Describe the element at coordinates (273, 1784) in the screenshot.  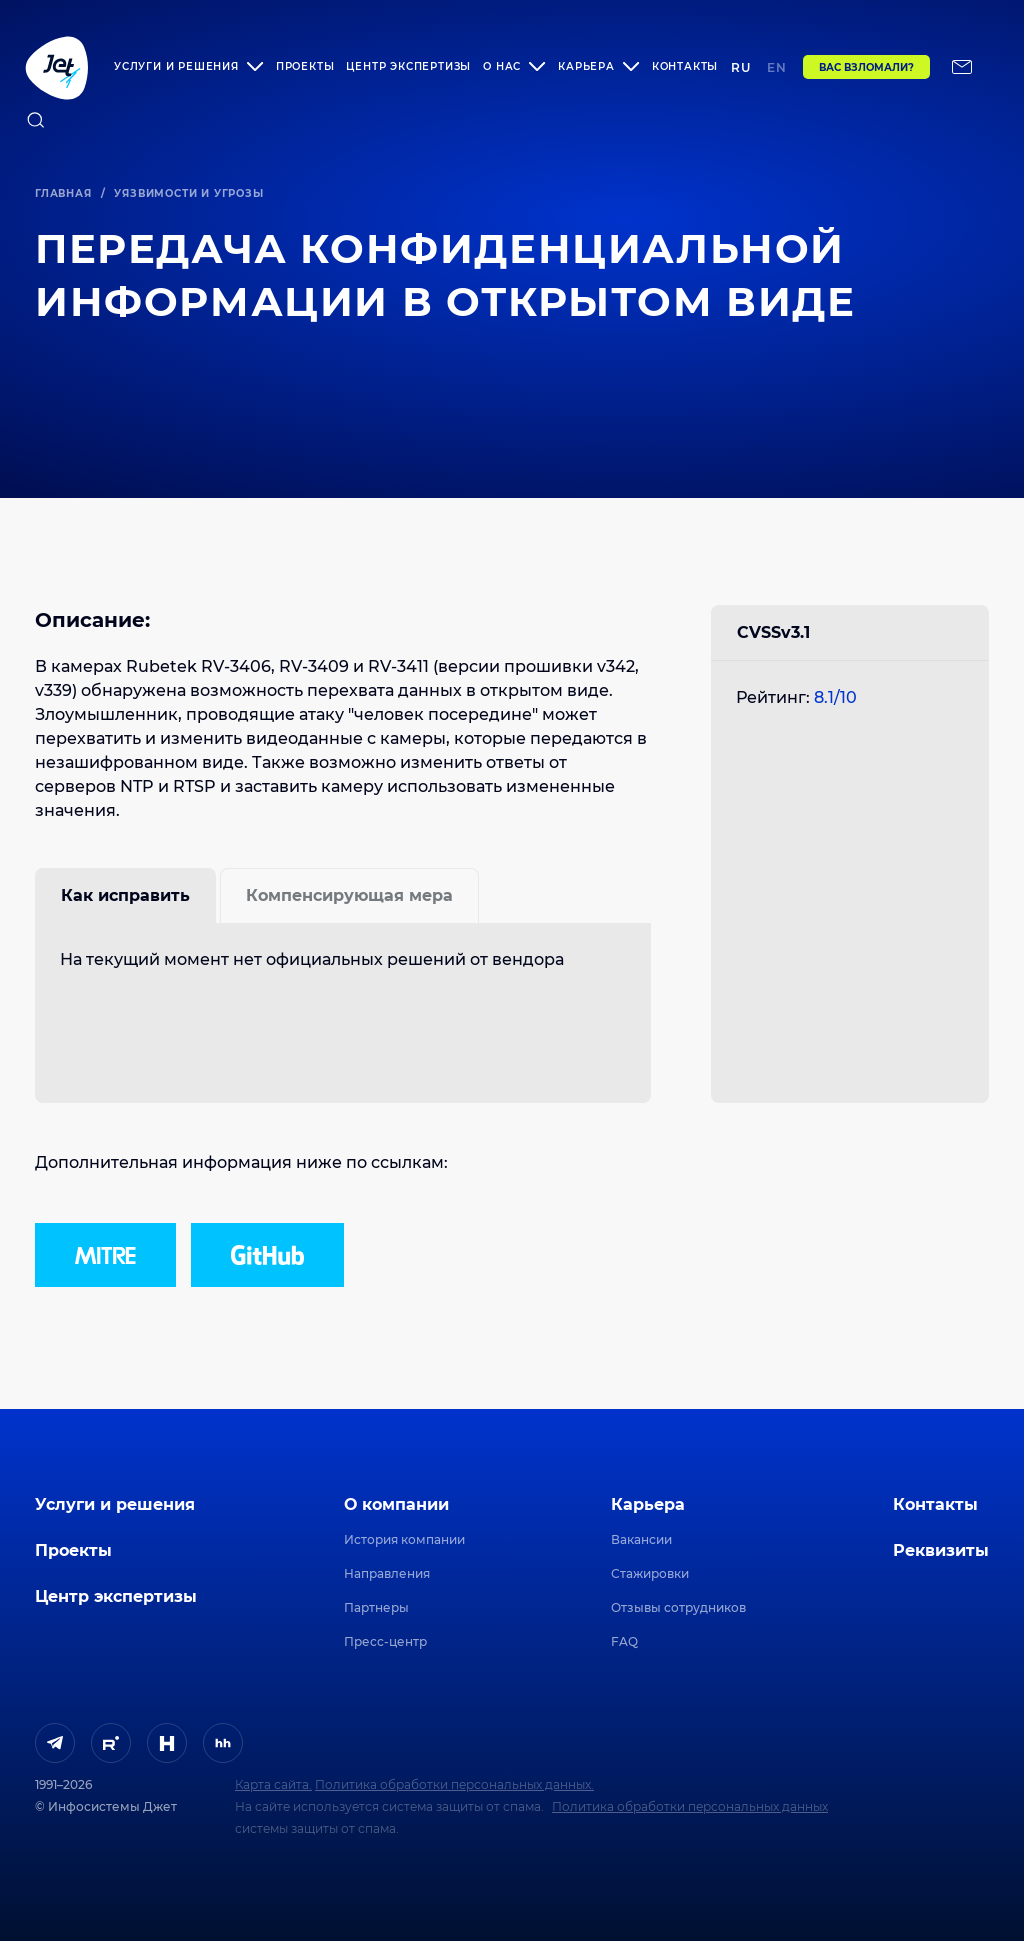
I see `Карта сайта.` at that location.